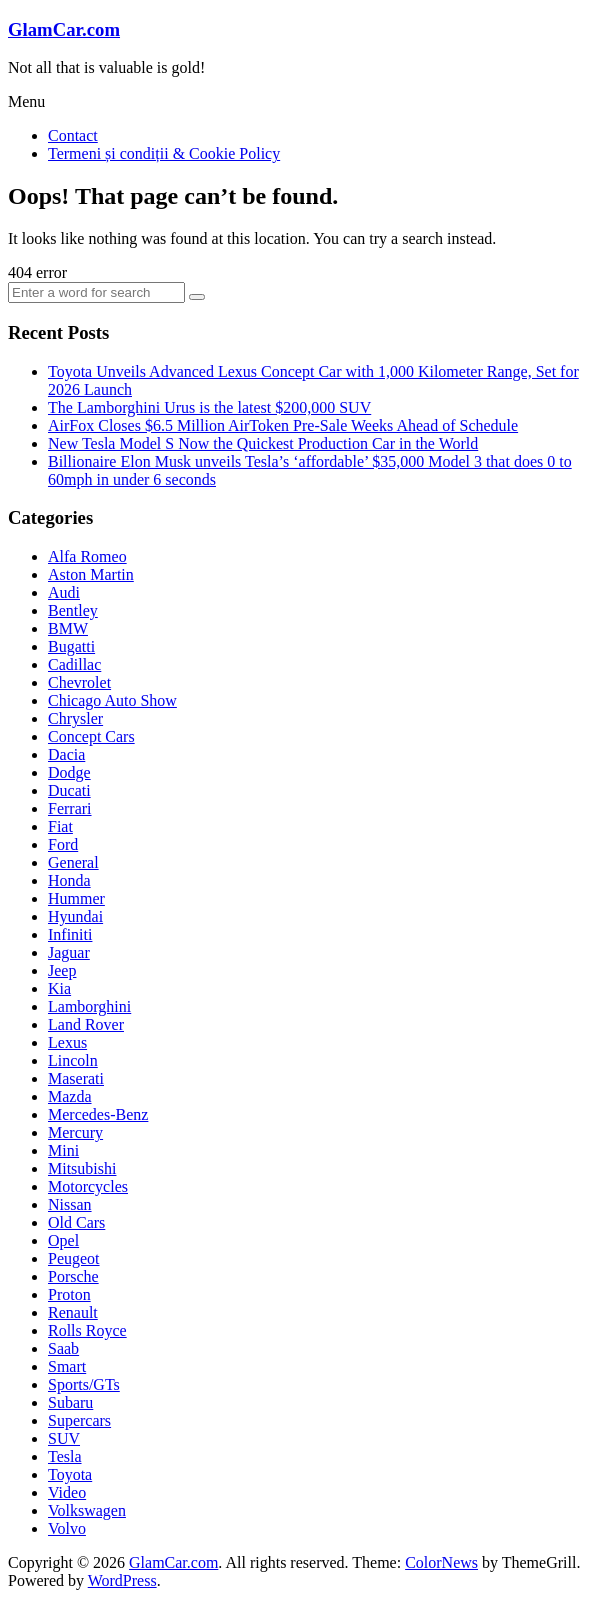 The image size is (606, 1598). What do you see at coordinates (87, 1330) in the screenshot?
I see `Rolls Royce` at bounding box center [87, 1330].